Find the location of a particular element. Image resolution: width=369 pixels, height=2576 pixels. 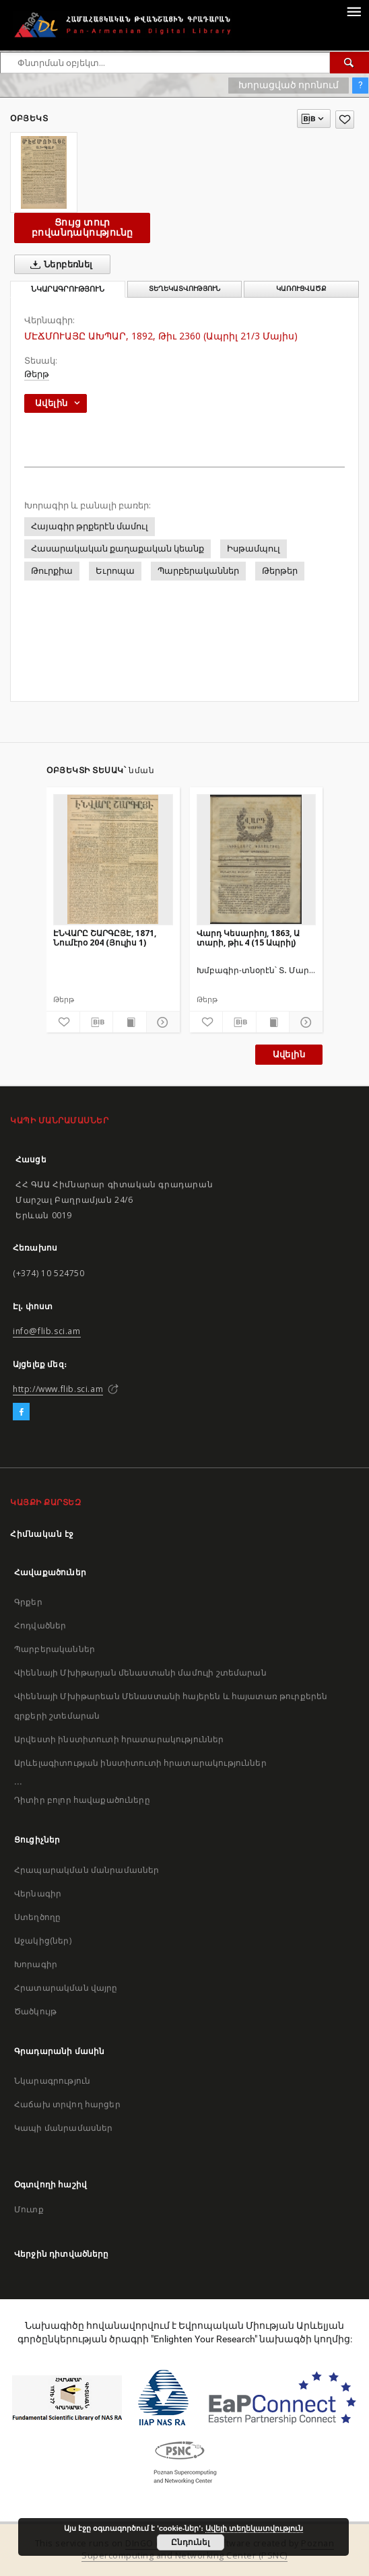

Հոդվածներ is located at coordinates (40, 1625).